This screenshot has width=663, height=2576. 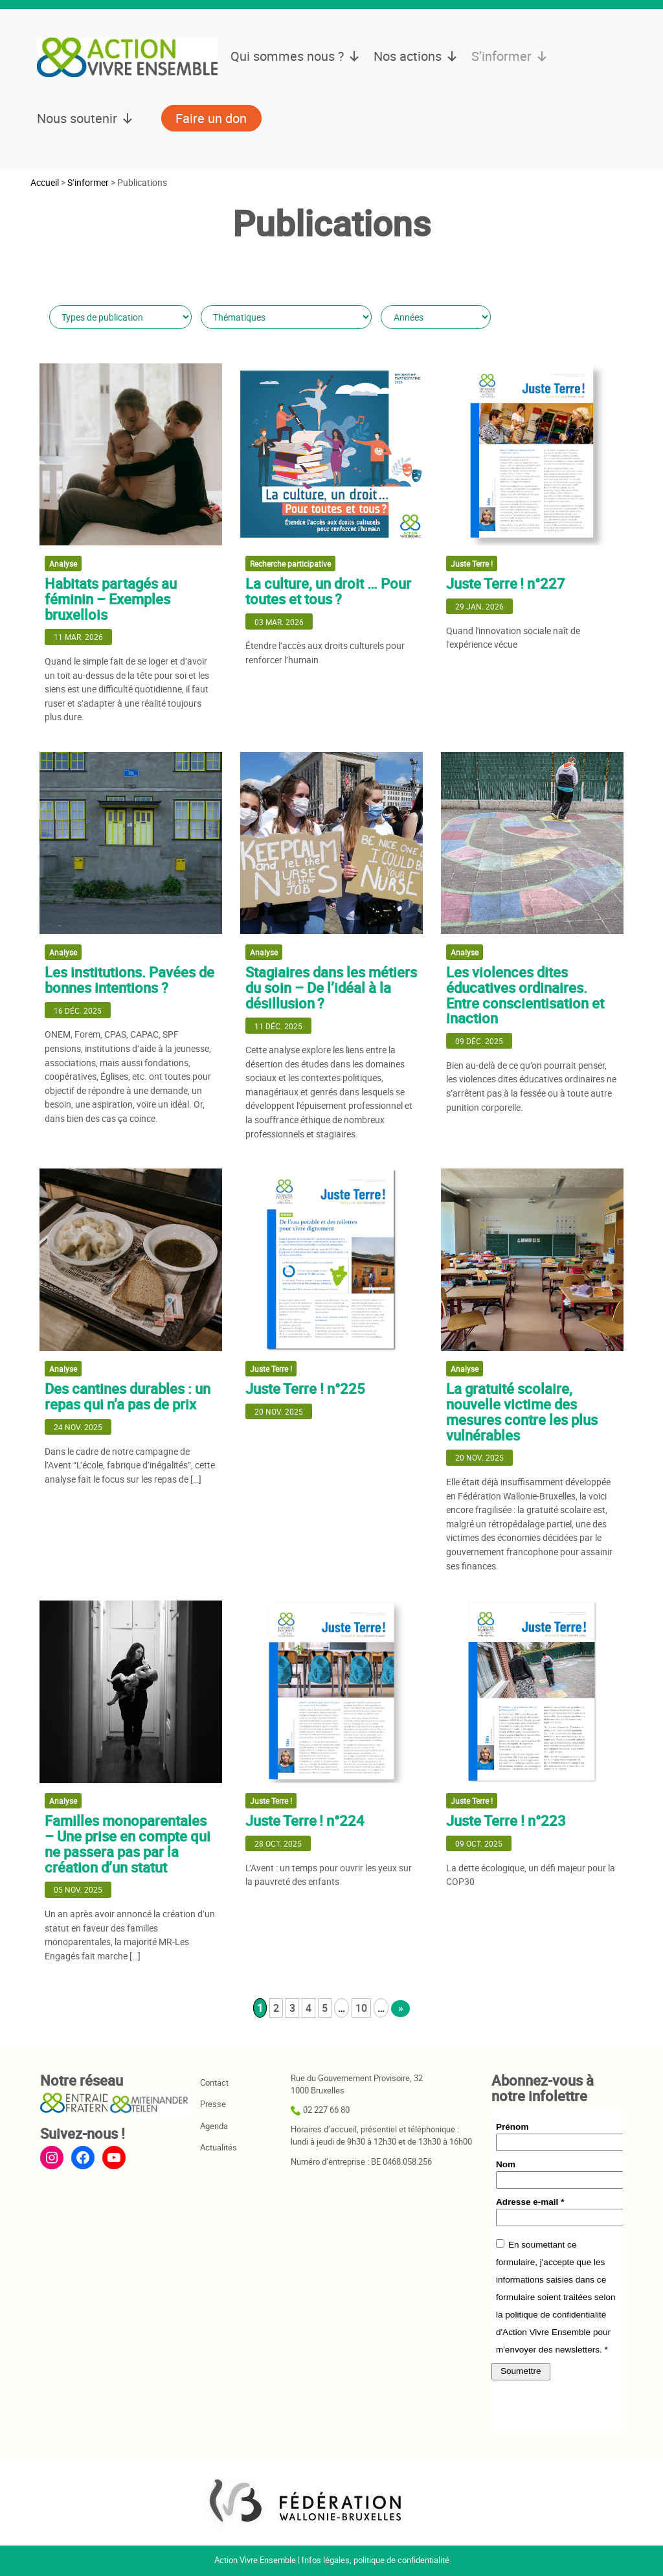 What do you see at coordinates (416, 56) in the screenshot?
I see `Nos actions` at bounding box center [416, 56].